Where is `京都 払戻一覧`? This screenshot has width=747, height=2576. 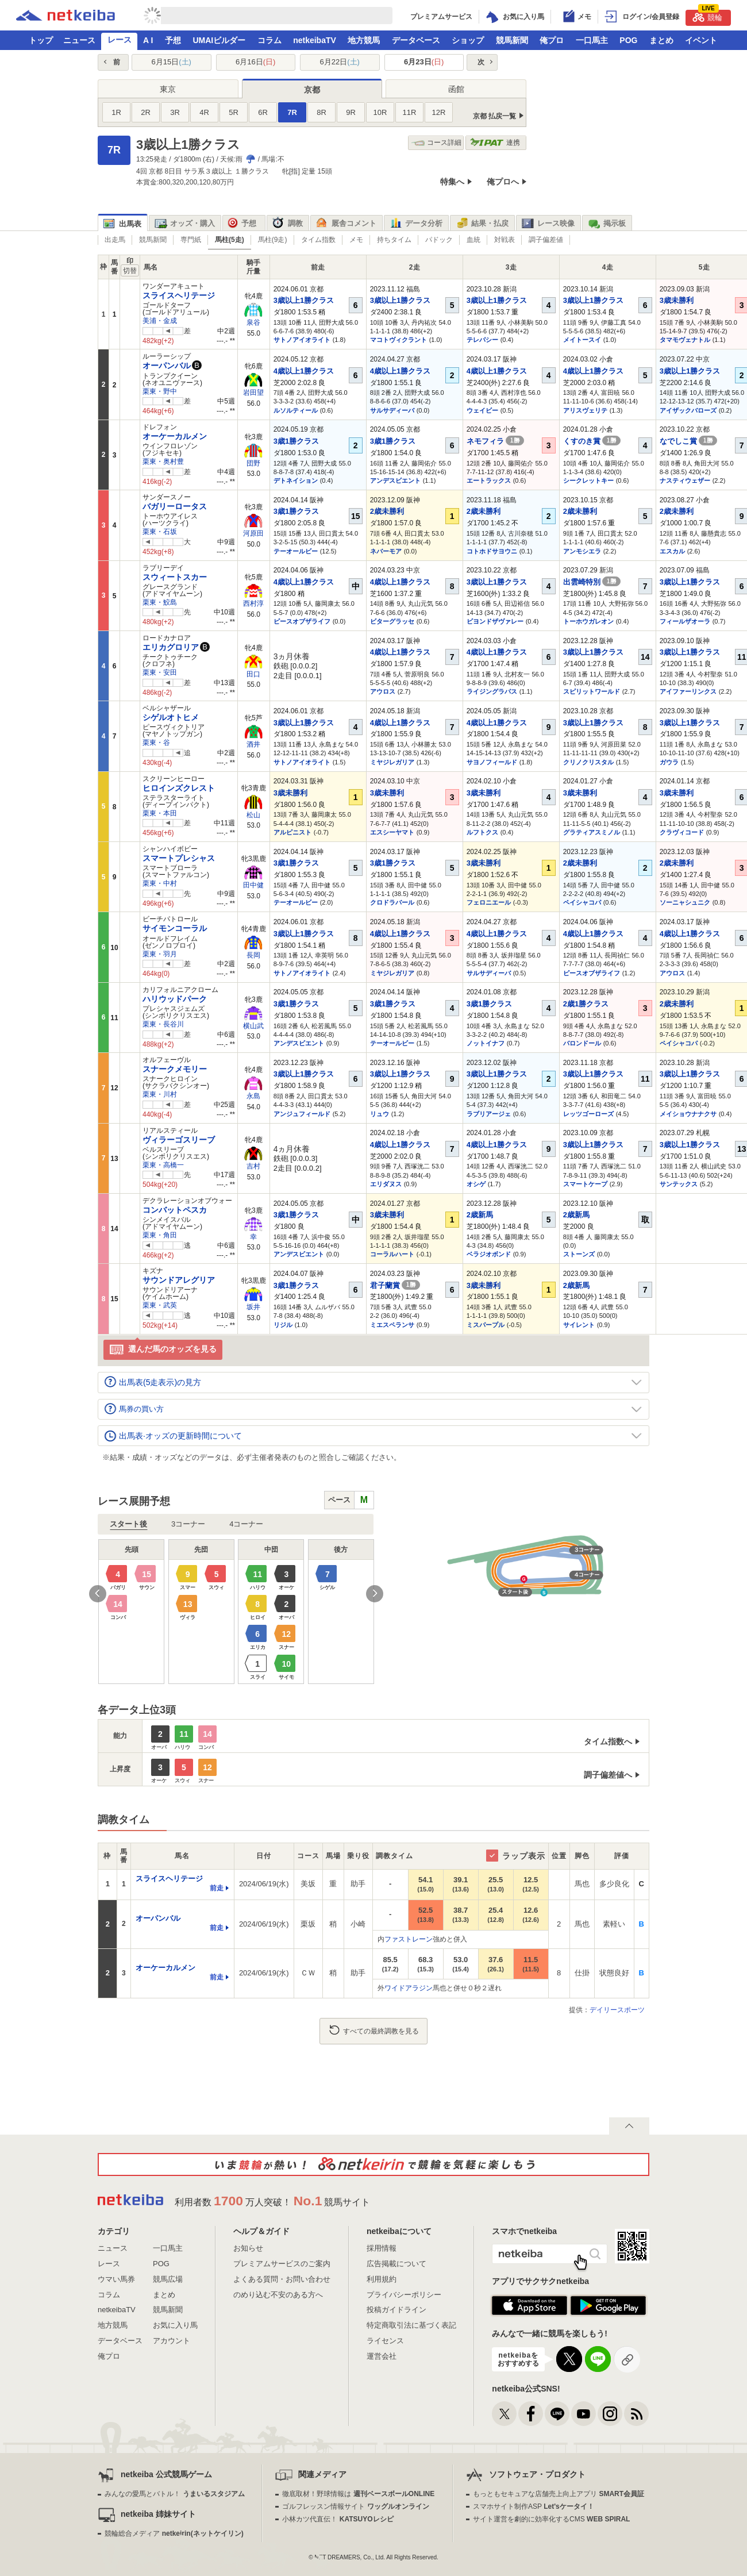
京都 払戻一覧 is located at coordinates (494, 116).